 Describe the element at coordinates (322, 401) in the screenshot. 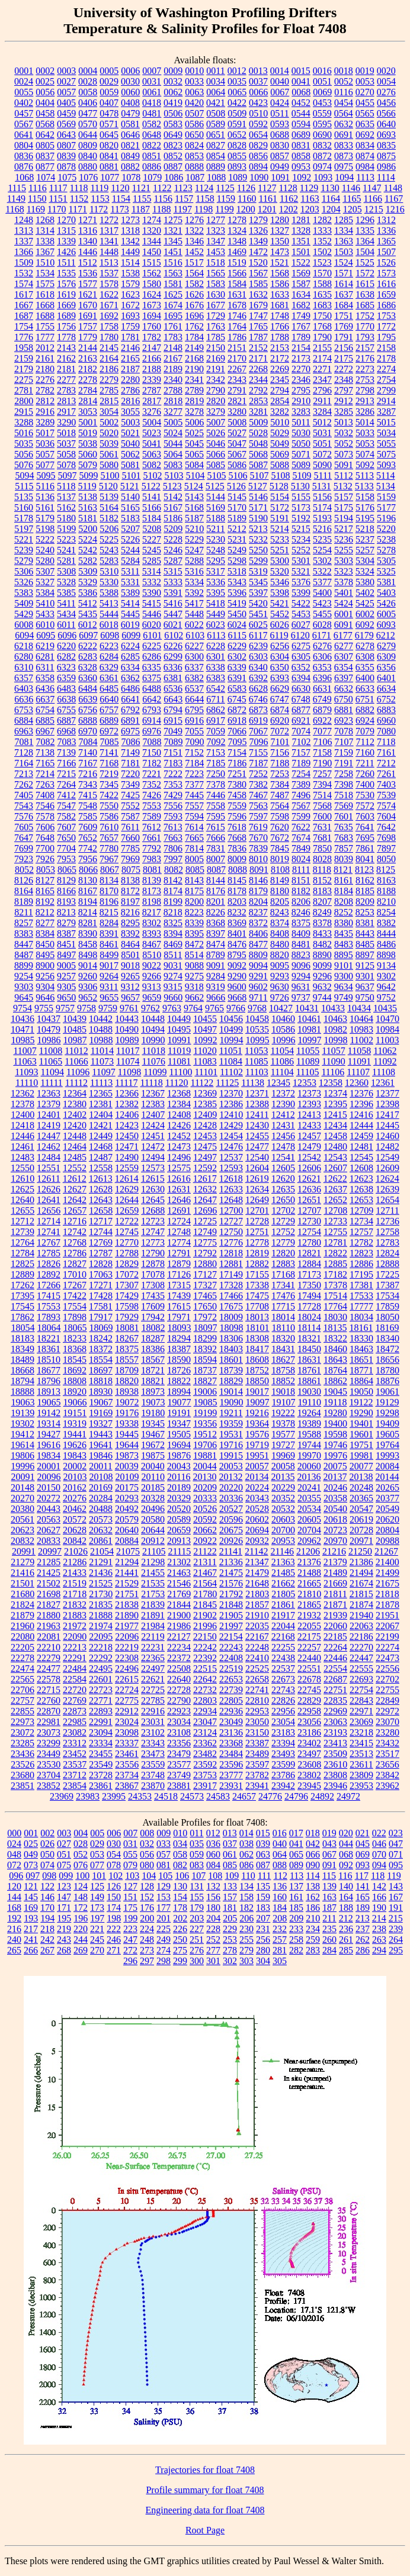

I see `2911` at that location.